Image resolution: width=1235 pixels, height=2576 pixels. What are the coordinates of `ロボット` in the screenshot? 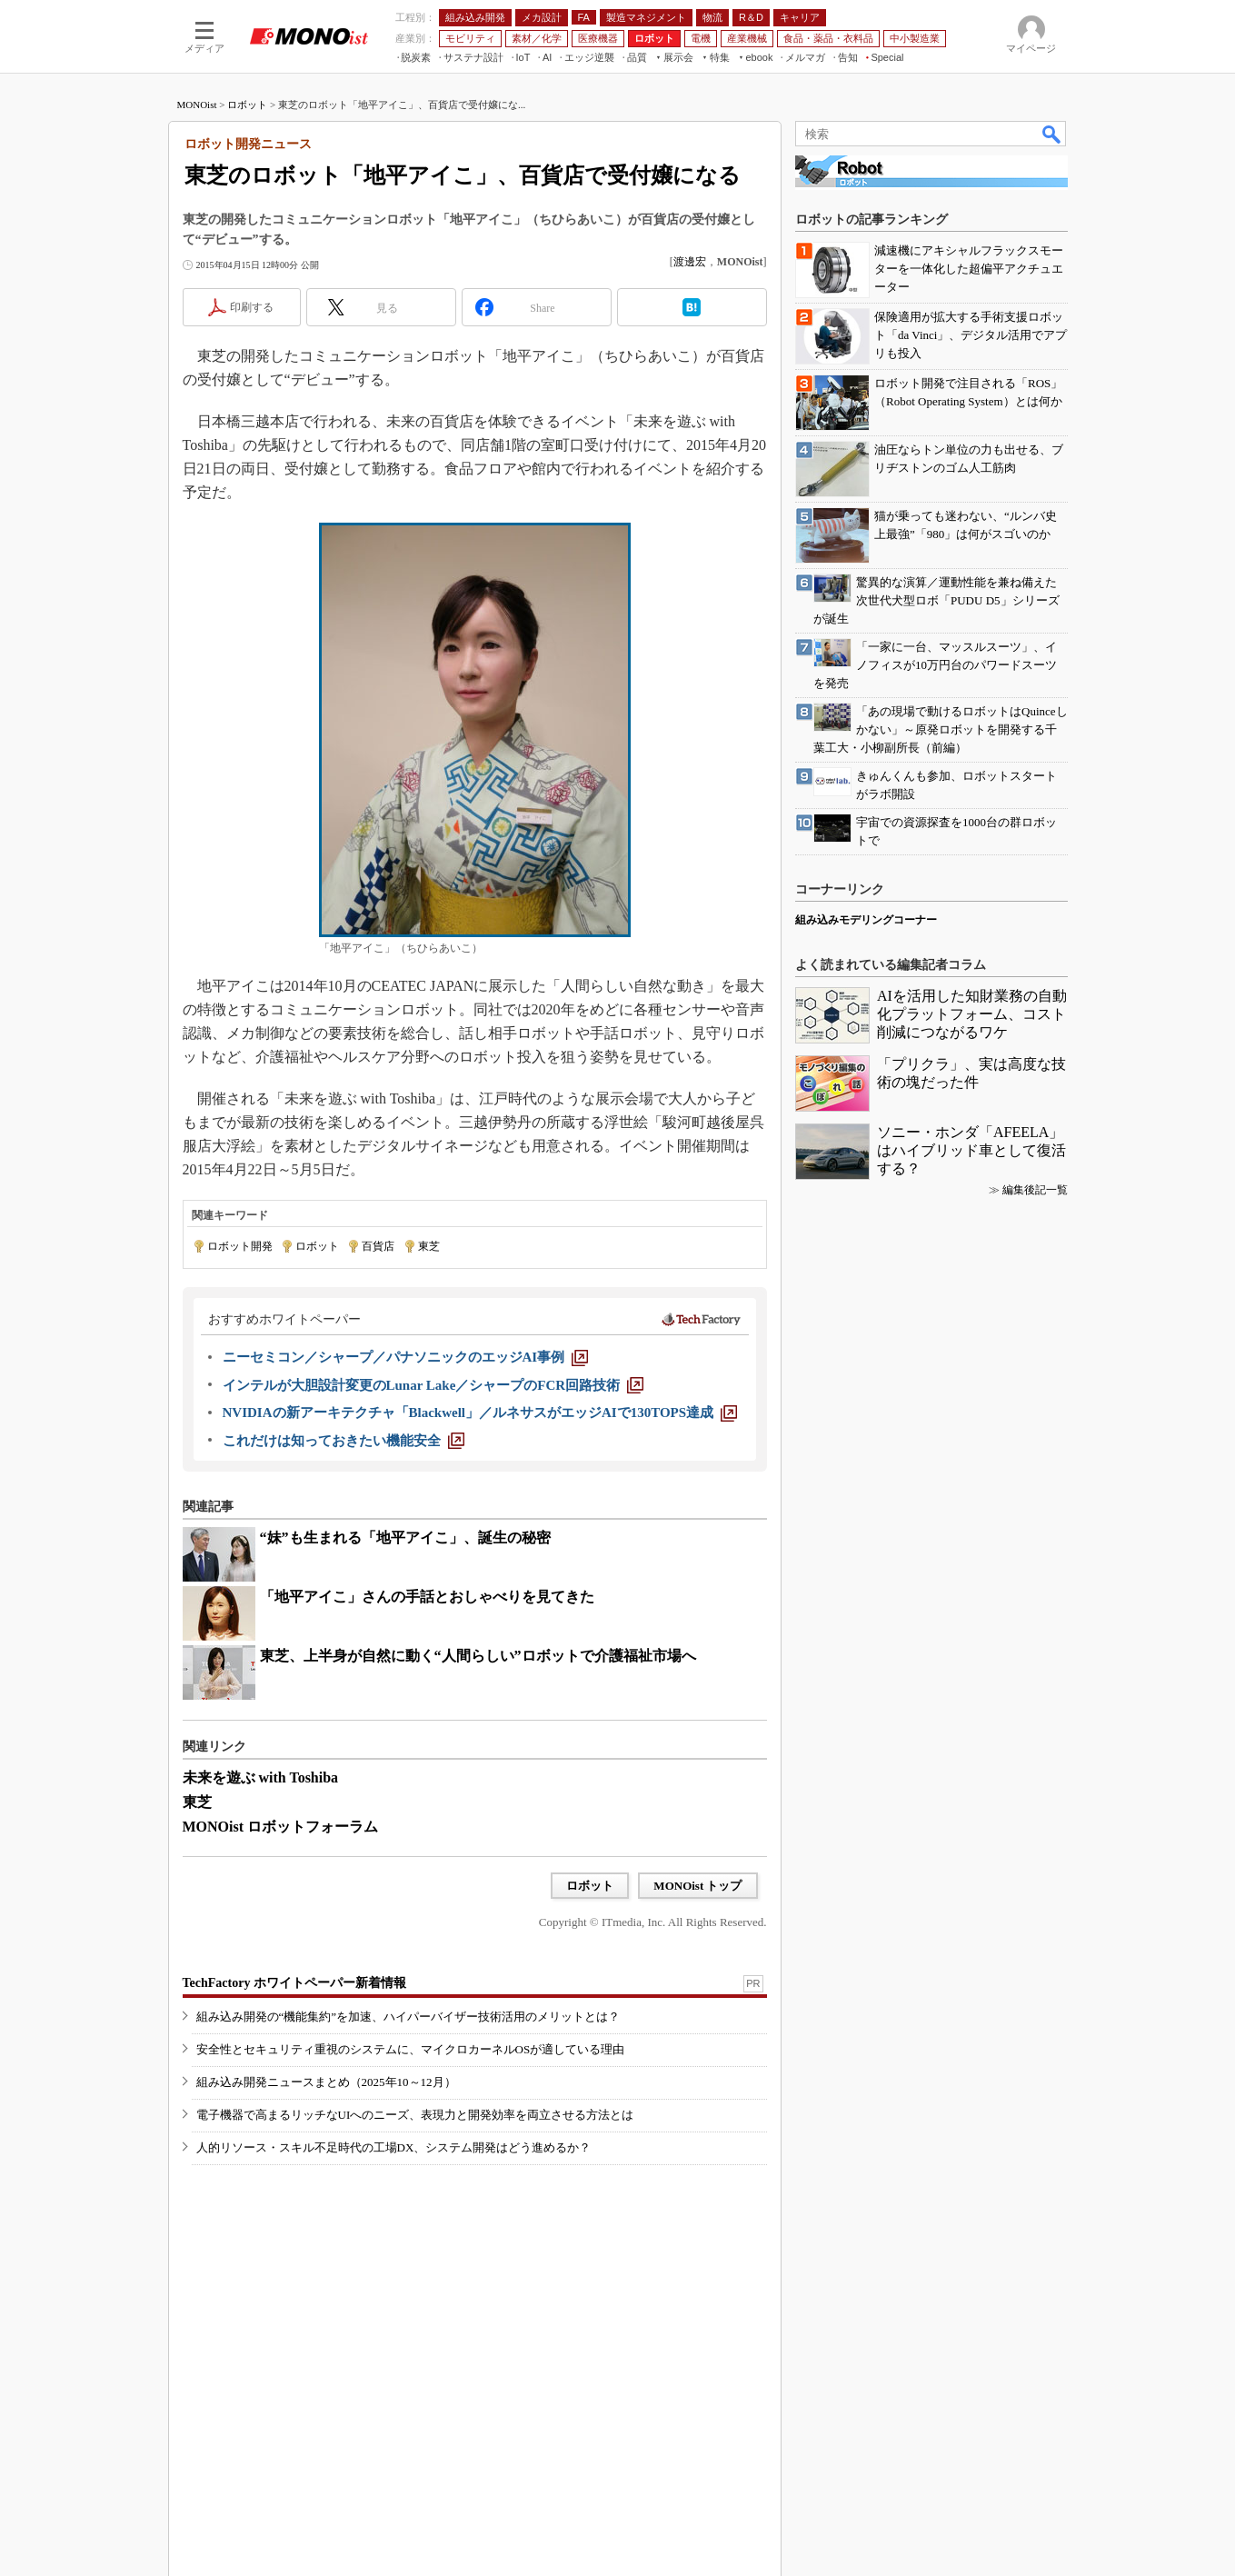 It's located at (247, 104).